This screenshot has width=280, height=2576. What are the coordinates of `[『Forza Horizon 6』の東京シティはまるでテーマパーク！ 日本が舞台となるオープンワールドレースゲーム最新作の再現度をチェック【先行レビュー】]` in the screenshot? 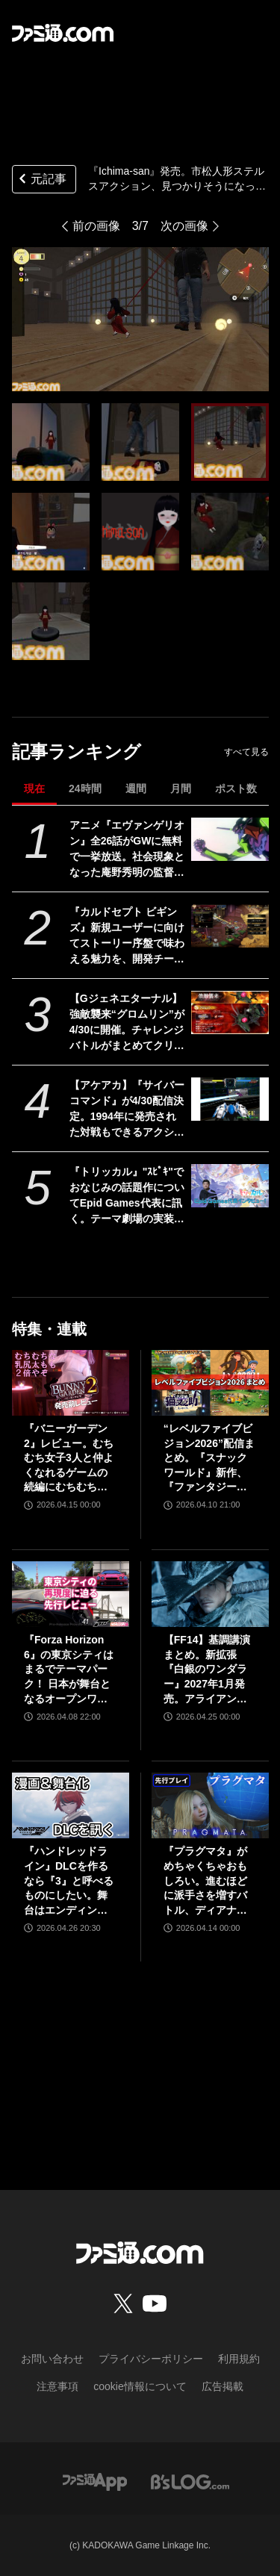 It's located at (70, 1594).